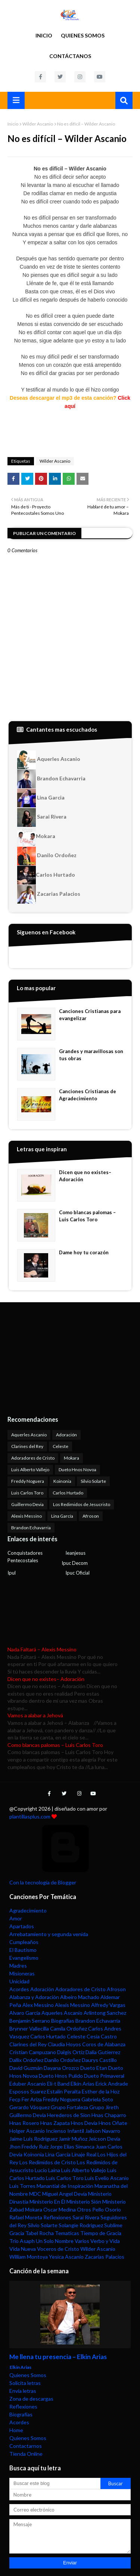 This screenshot has width=140, height=2576. I want to click on Adoradores de Cristo, so click(33, 1458).